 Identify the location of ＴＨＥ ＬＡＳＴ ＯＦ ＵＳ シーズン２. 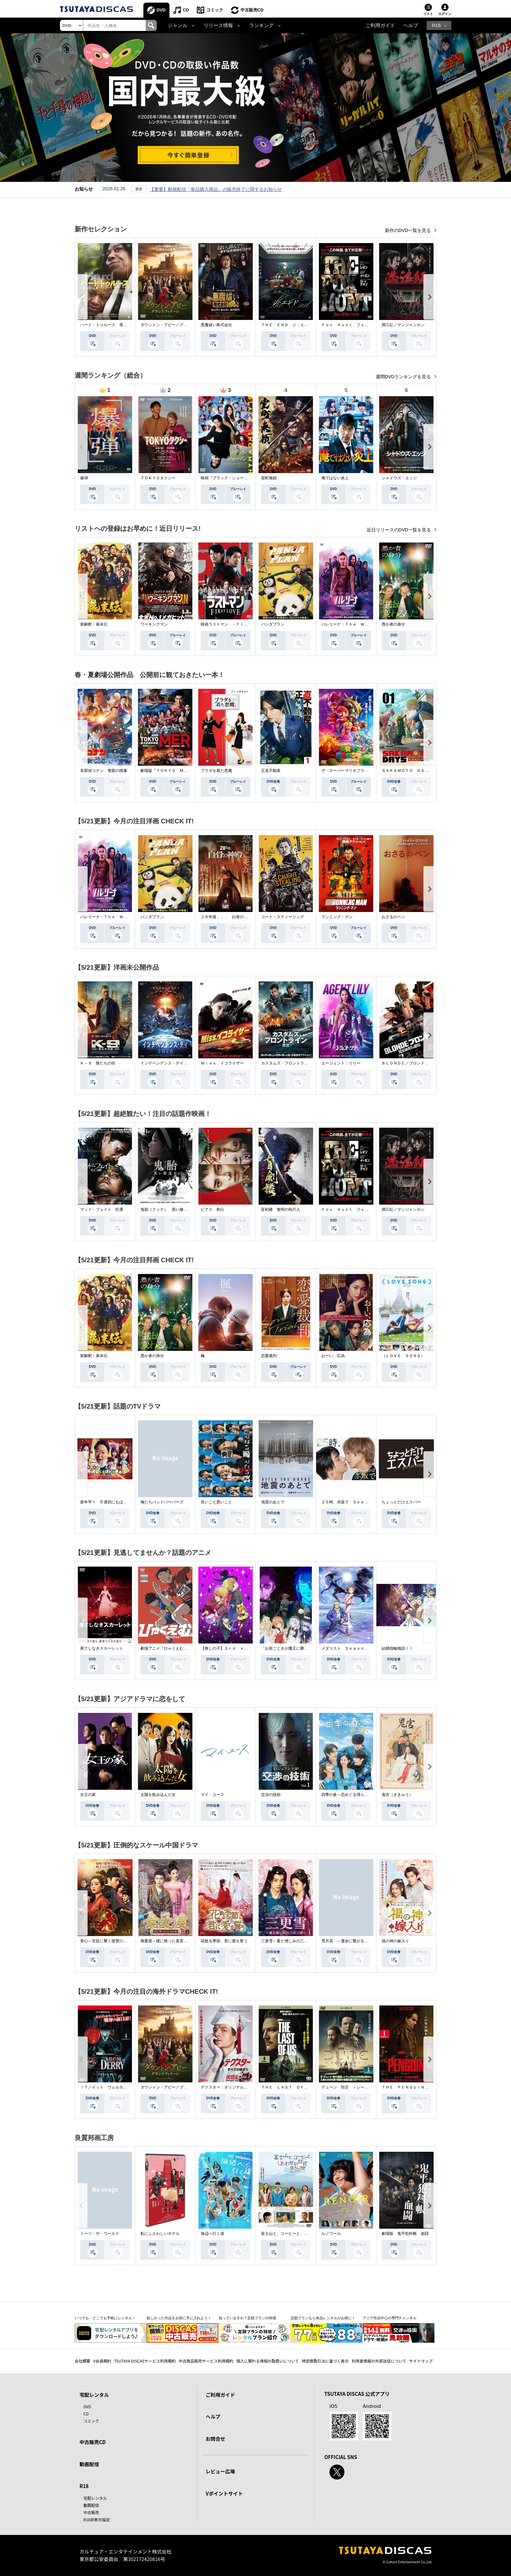
(300, 2087).